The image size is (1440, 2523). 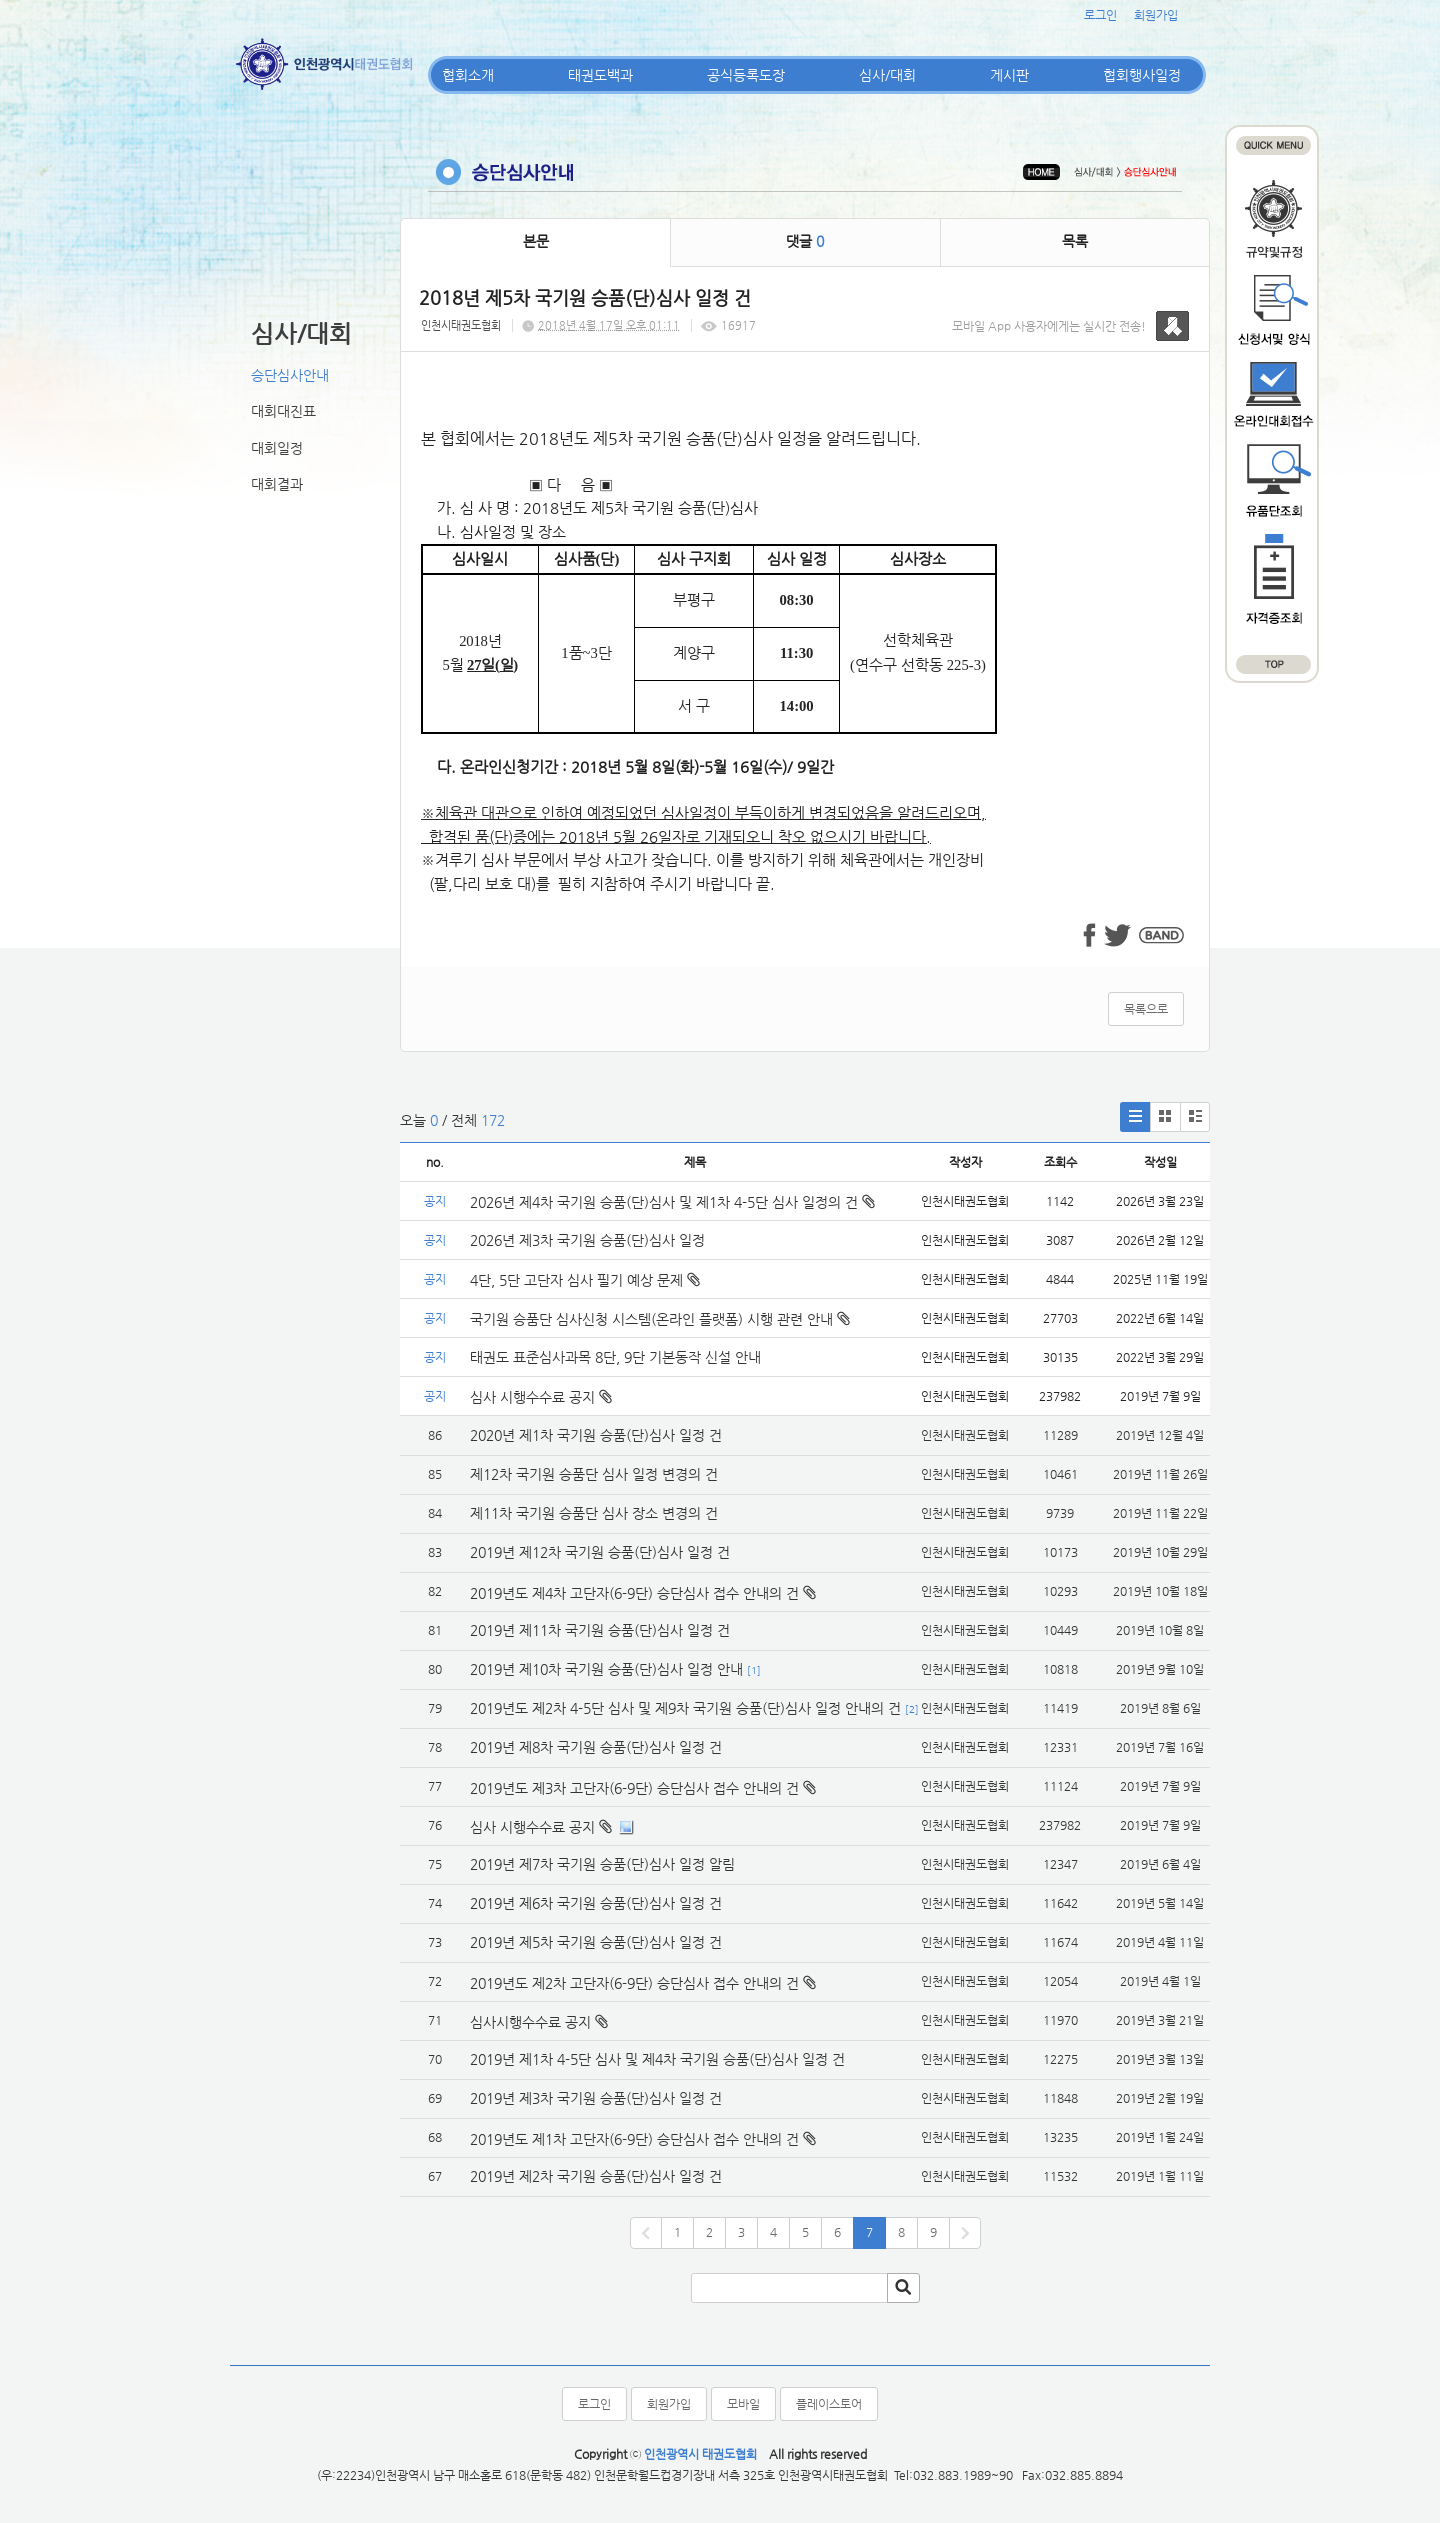 I want to click on 2019년도 제3차 고단자(6-9단) 승단심사 접수 안내의 건, so click(x=634, y=1788).